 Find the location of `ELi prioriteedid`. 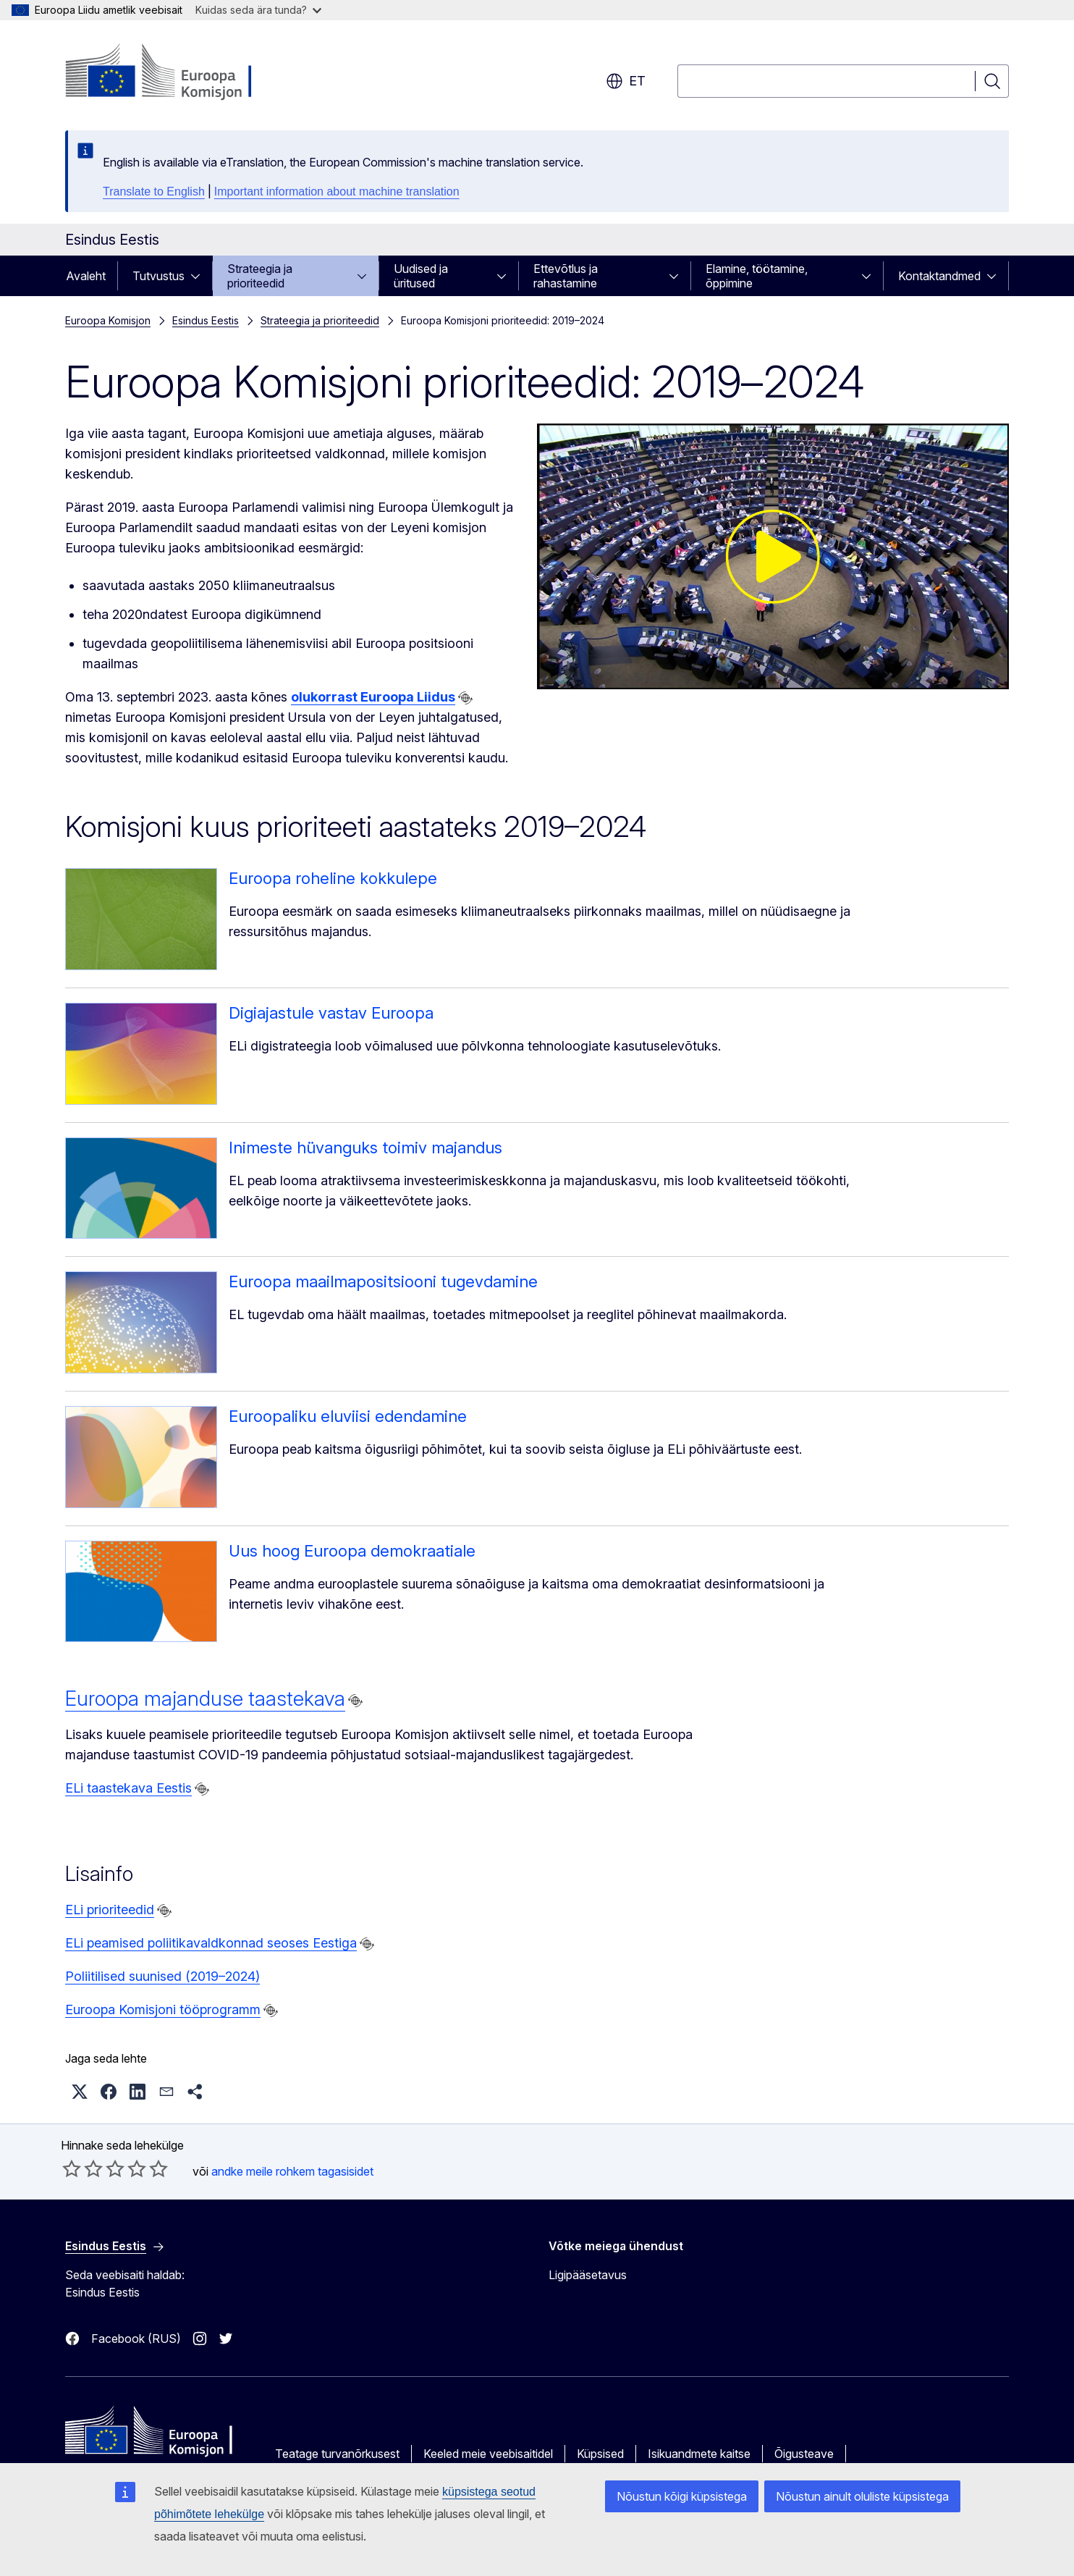

ELi prioriteedid is located at coordinates (109, 1909).